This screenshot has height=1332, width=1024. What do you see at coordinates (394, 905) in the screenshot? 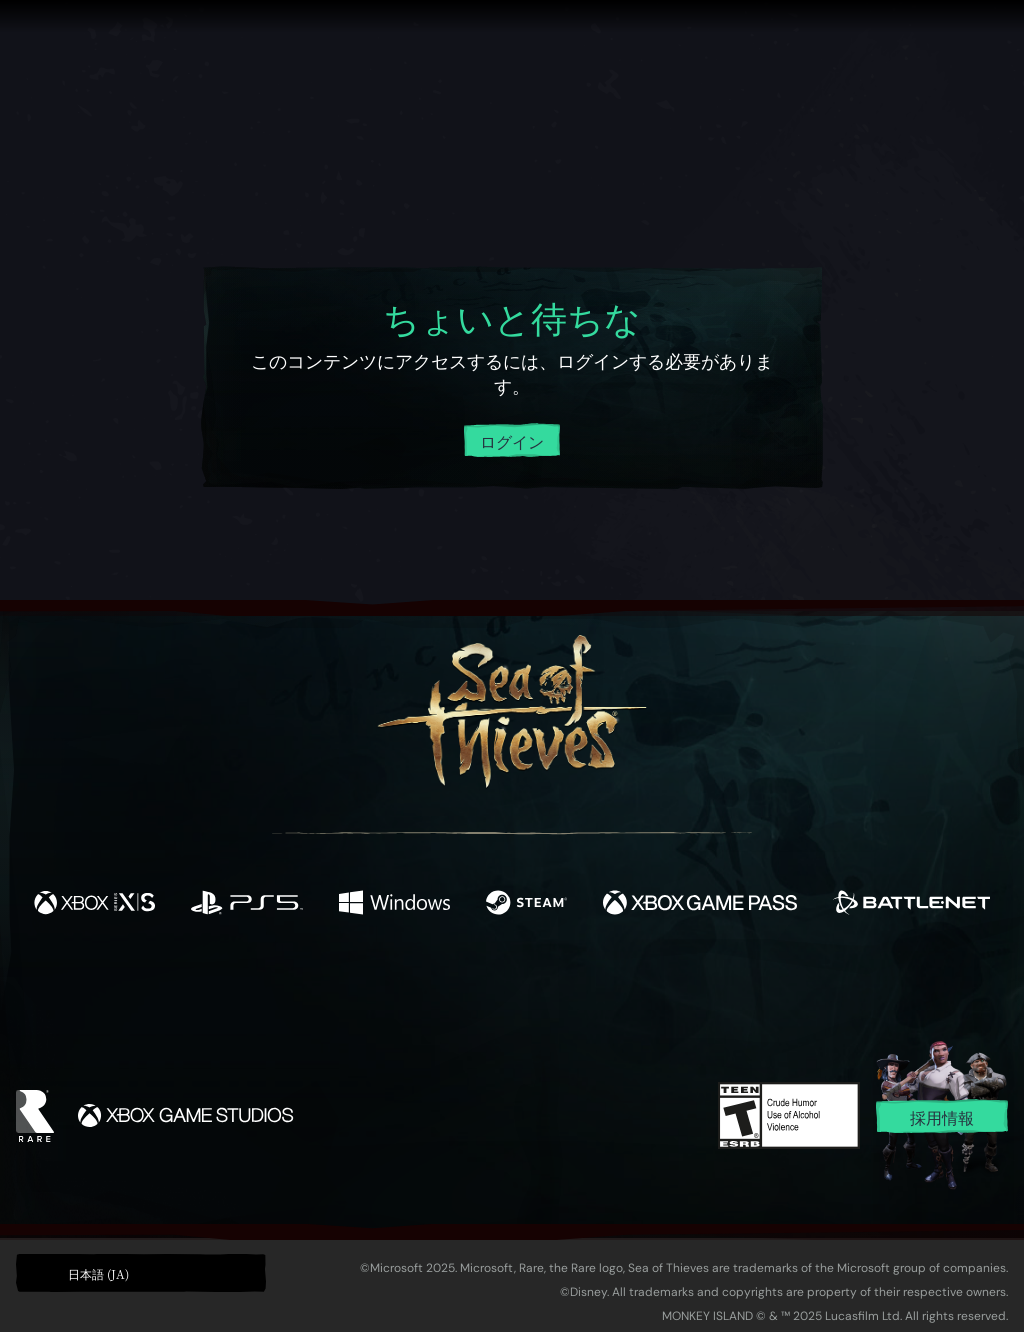
I see `[発売中 Windows]` at bounding box center [394, 905].